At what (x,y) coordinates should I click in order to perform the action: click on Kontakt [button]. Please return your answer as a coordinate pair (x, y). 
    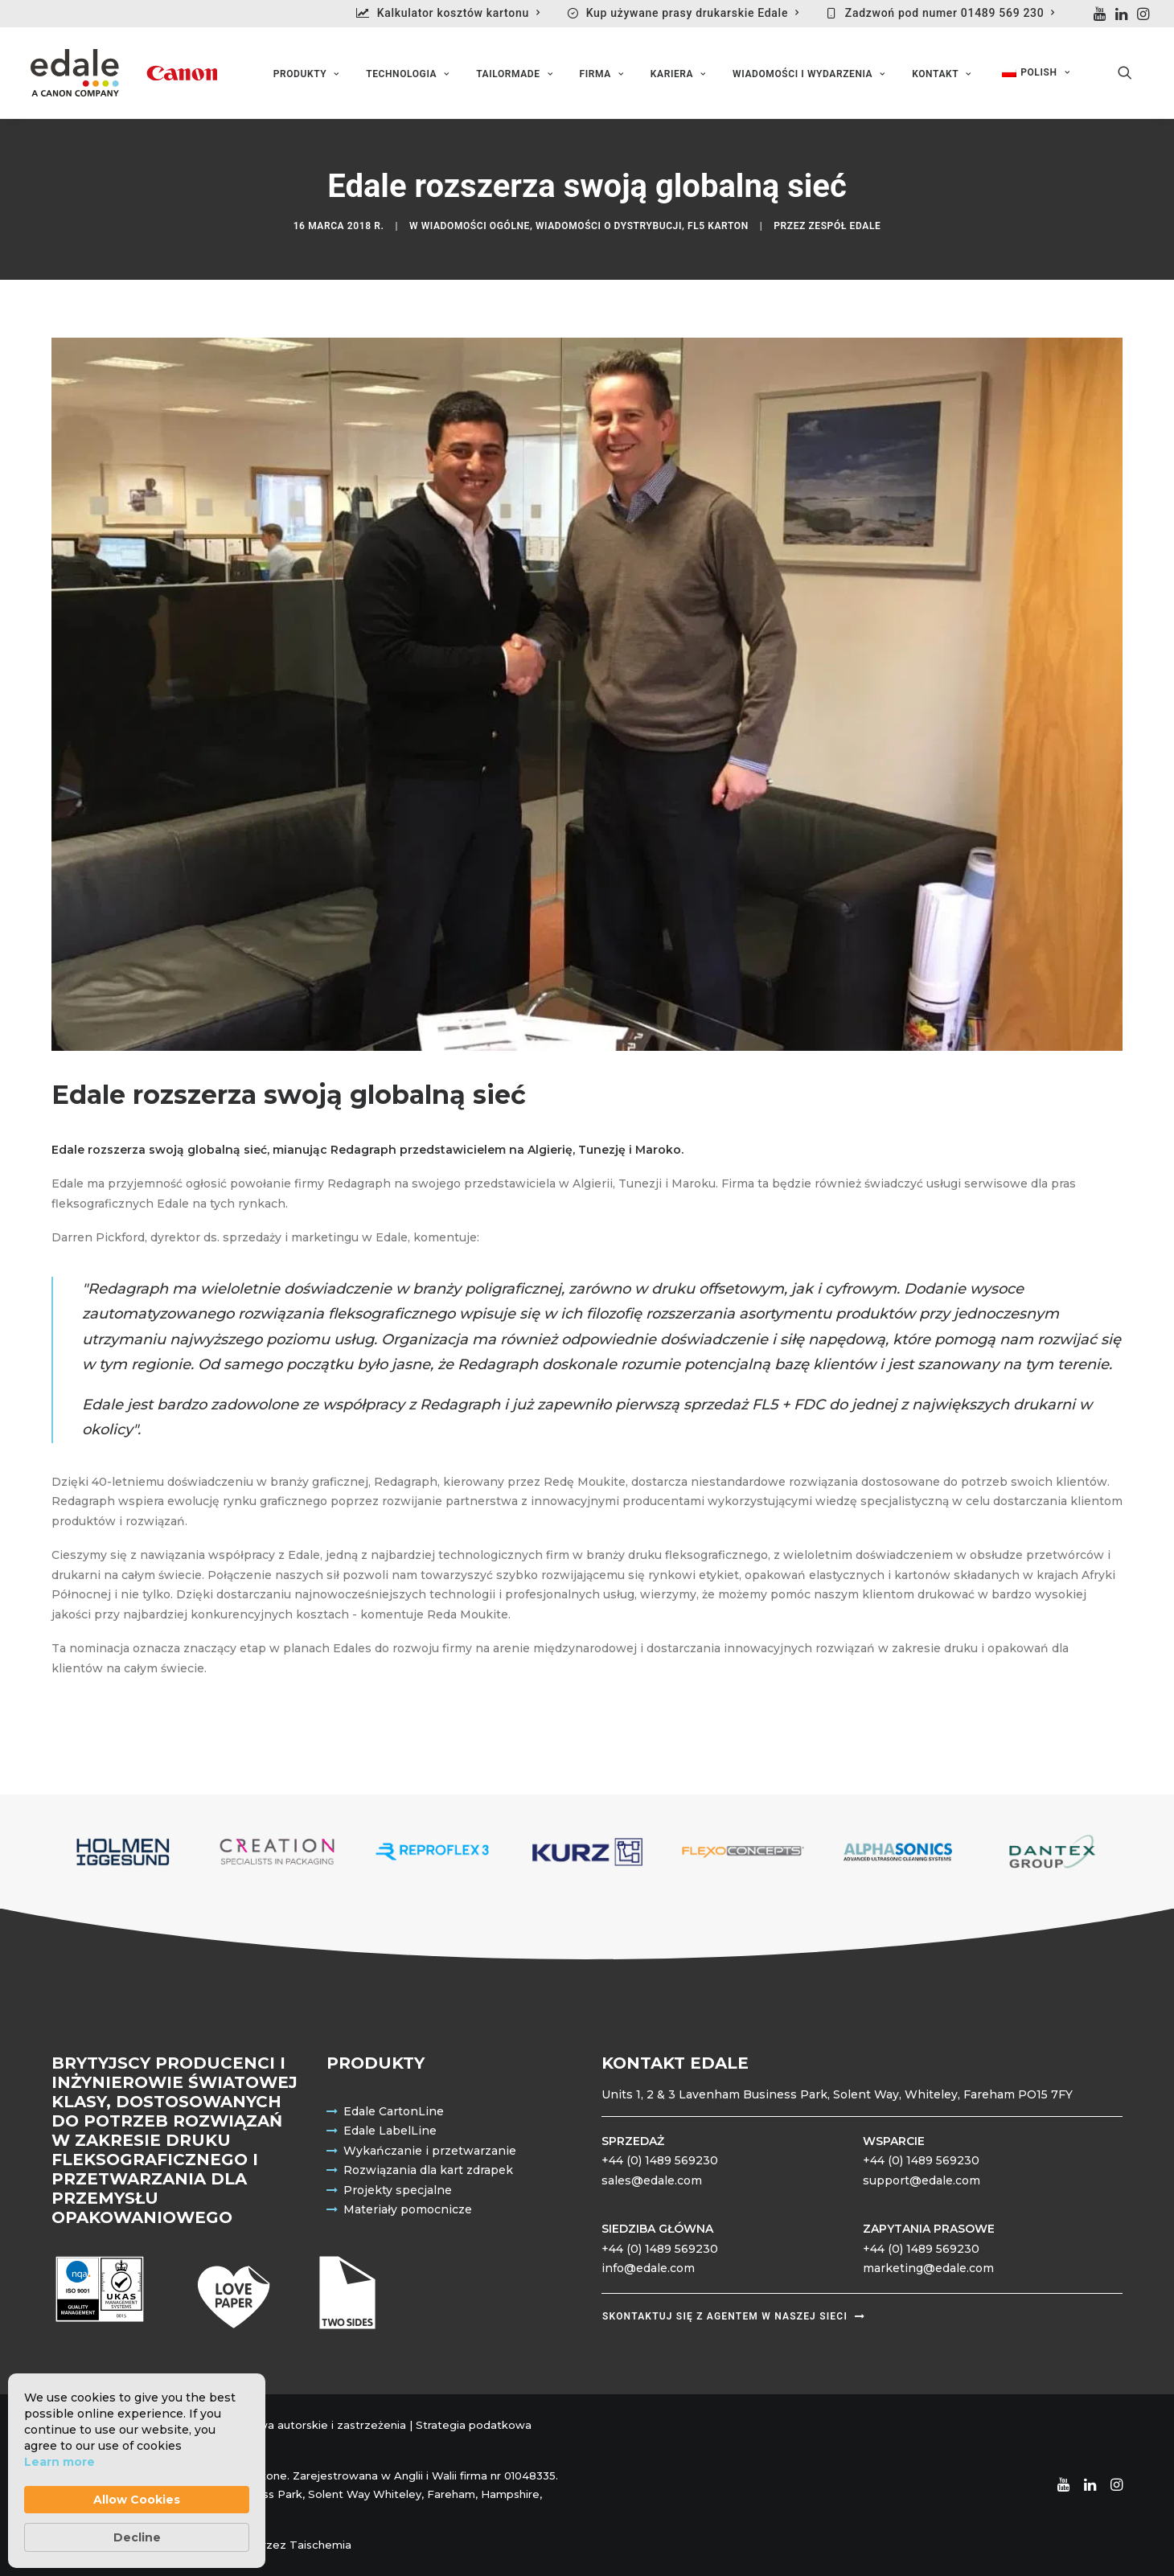
    Looking at the image, I should click on (941, 74).